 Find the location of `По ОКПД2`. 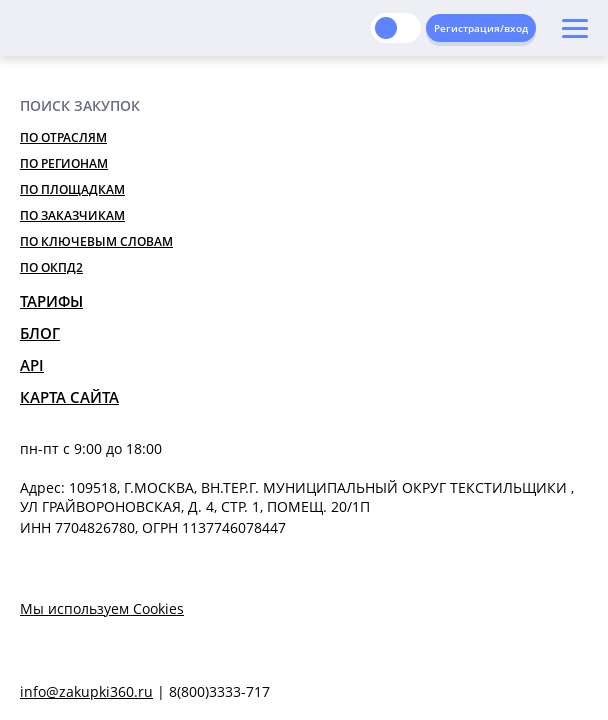

По ОКПД2 is located at coordinates (51, 267).